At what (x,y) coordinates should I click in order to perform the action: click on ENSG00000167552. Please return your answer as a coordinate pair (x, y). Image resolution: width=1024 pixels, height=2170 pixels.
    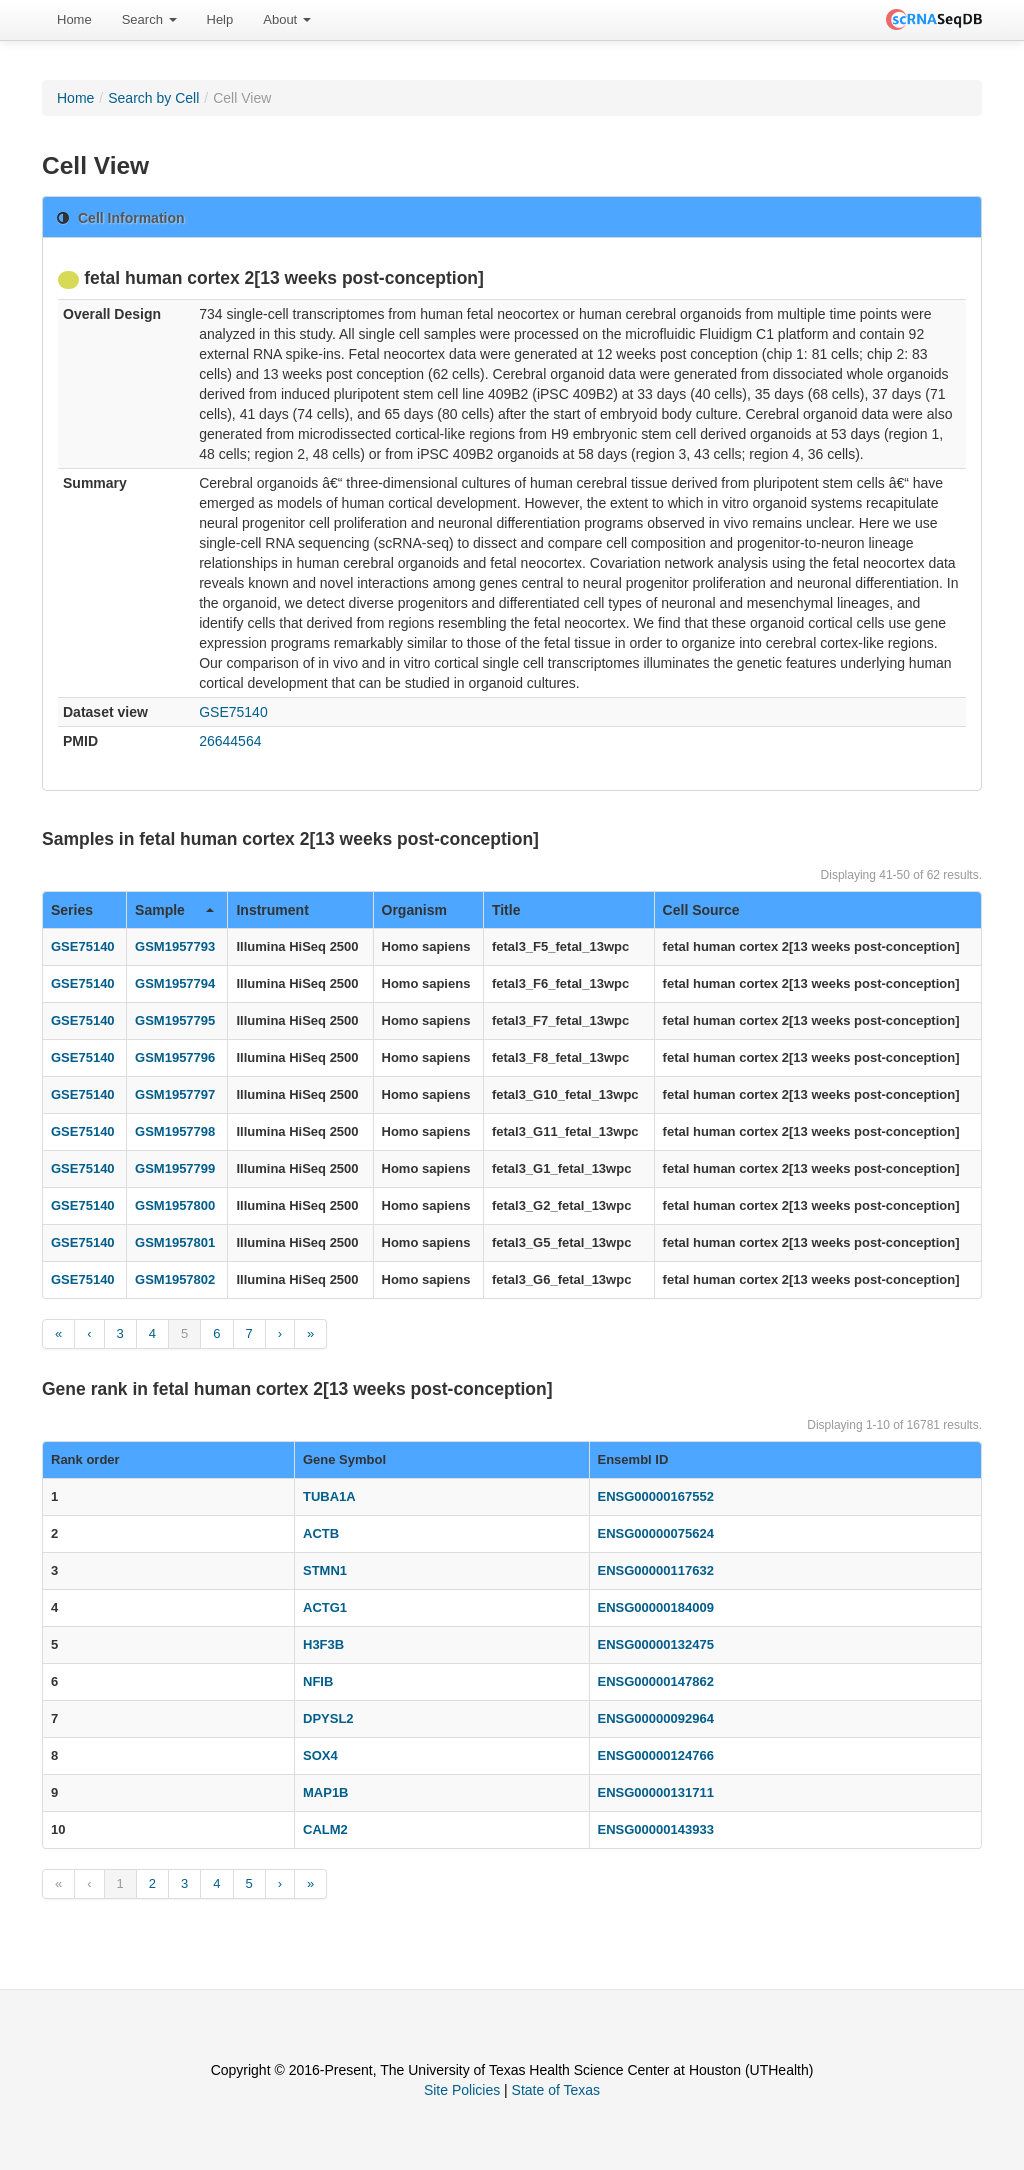
    Looking at the image, I should click on (656, 1496).